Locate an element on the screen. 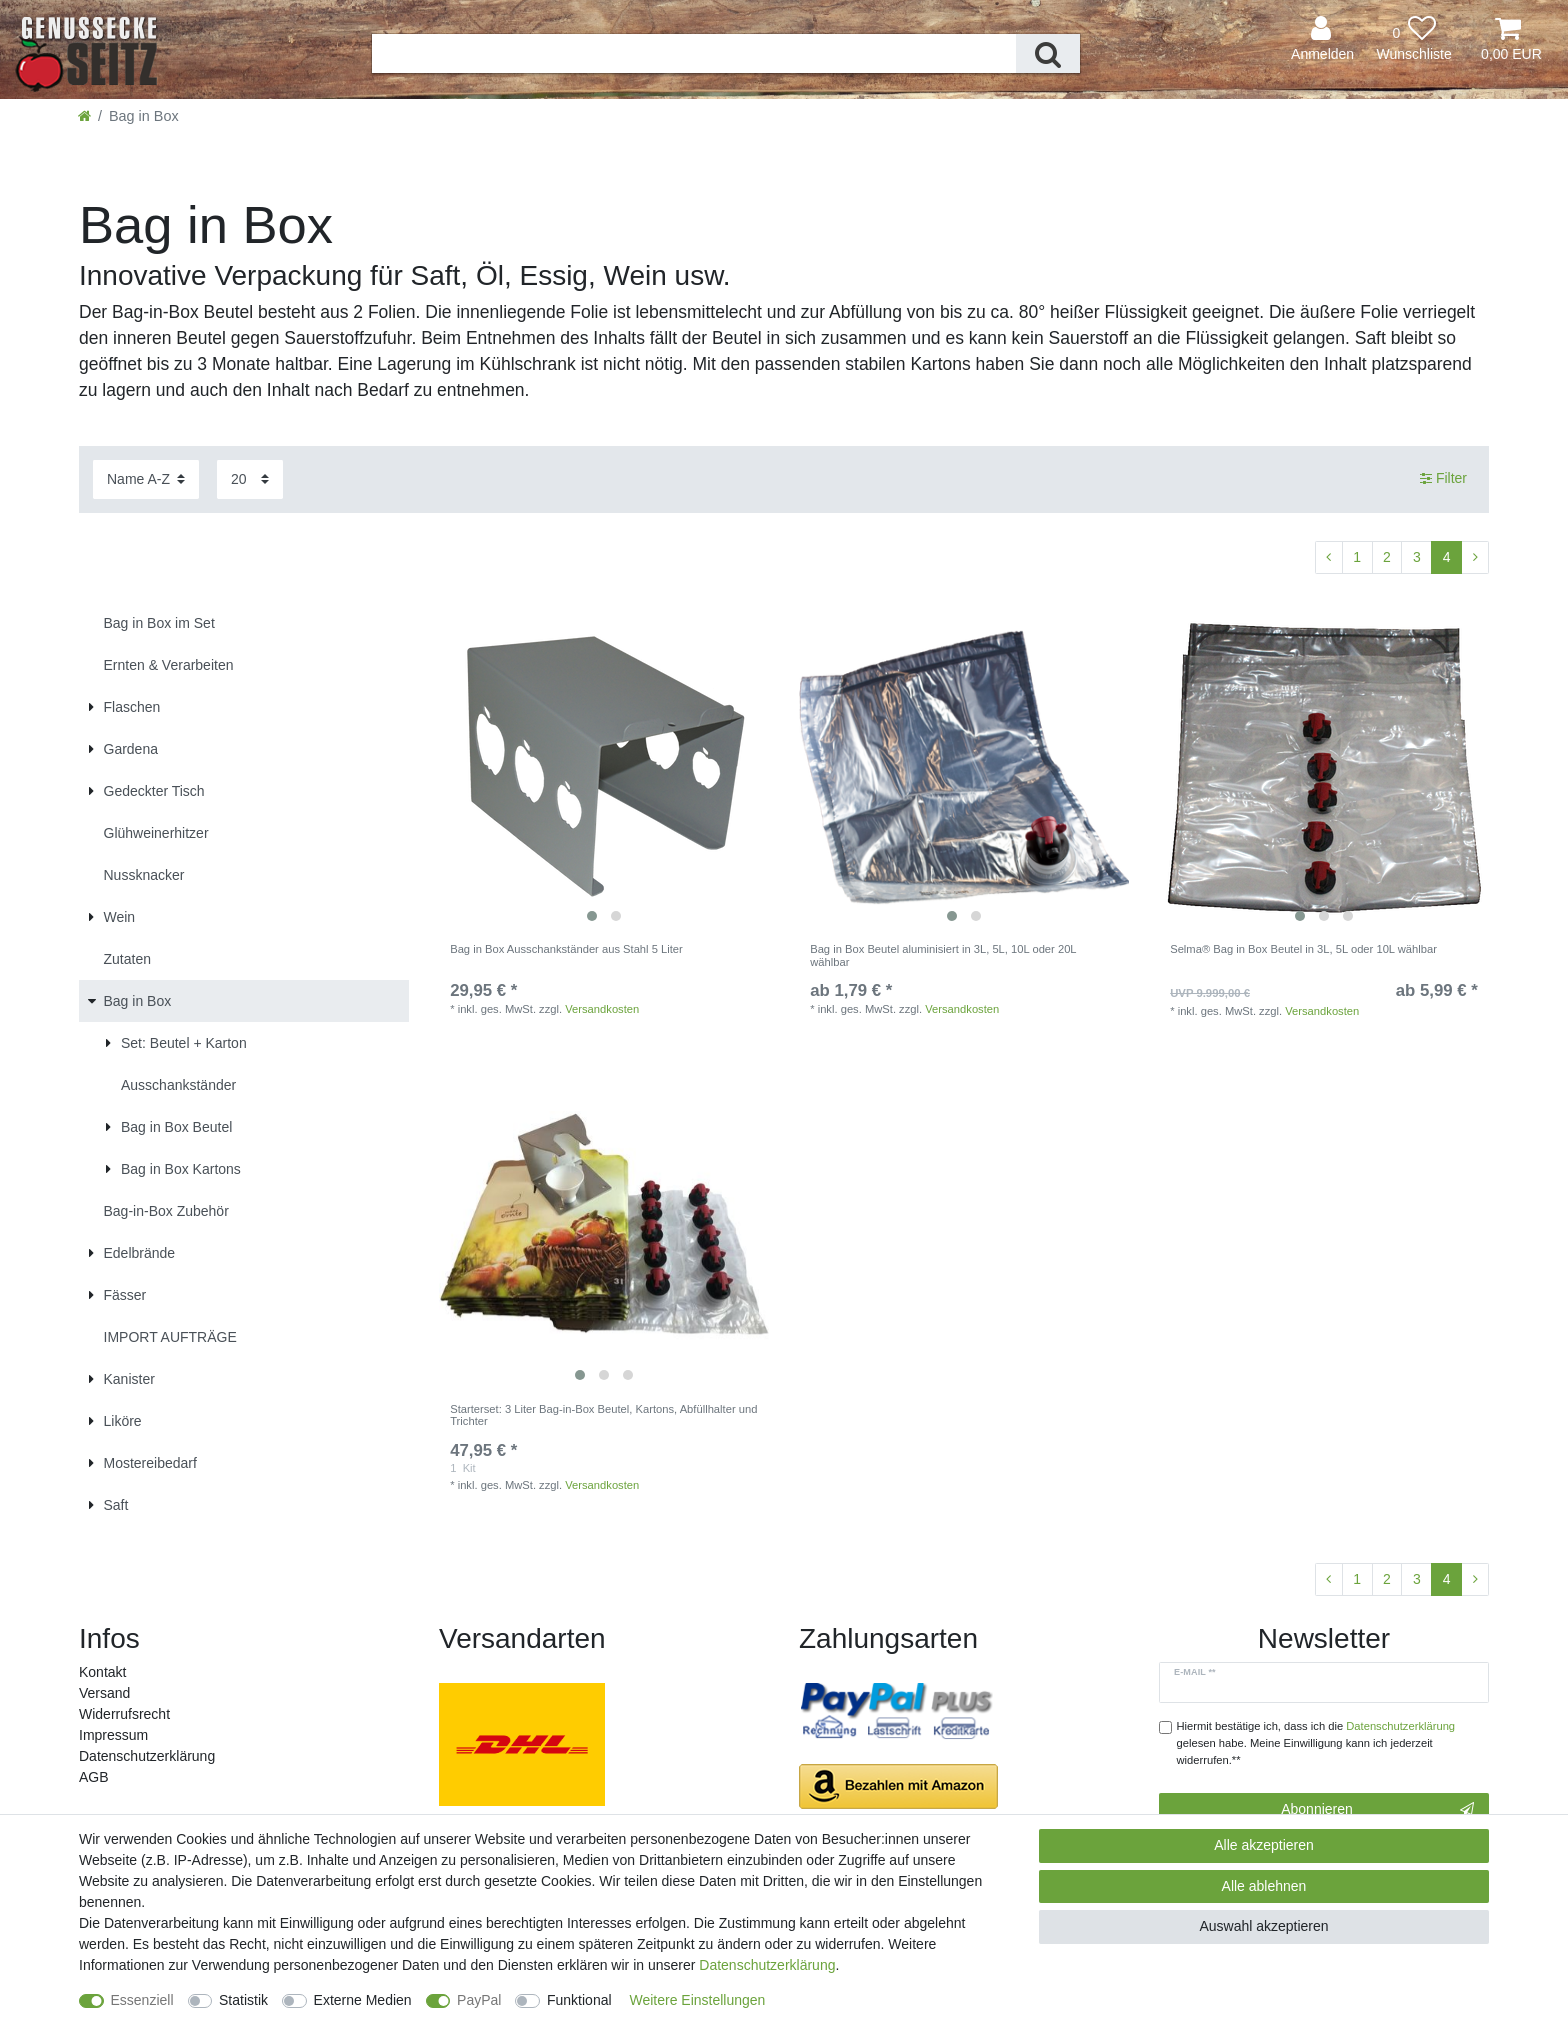 The height and width of the screenshot is (2025, 1568). Impressum is located at coordinates (113, 1735).